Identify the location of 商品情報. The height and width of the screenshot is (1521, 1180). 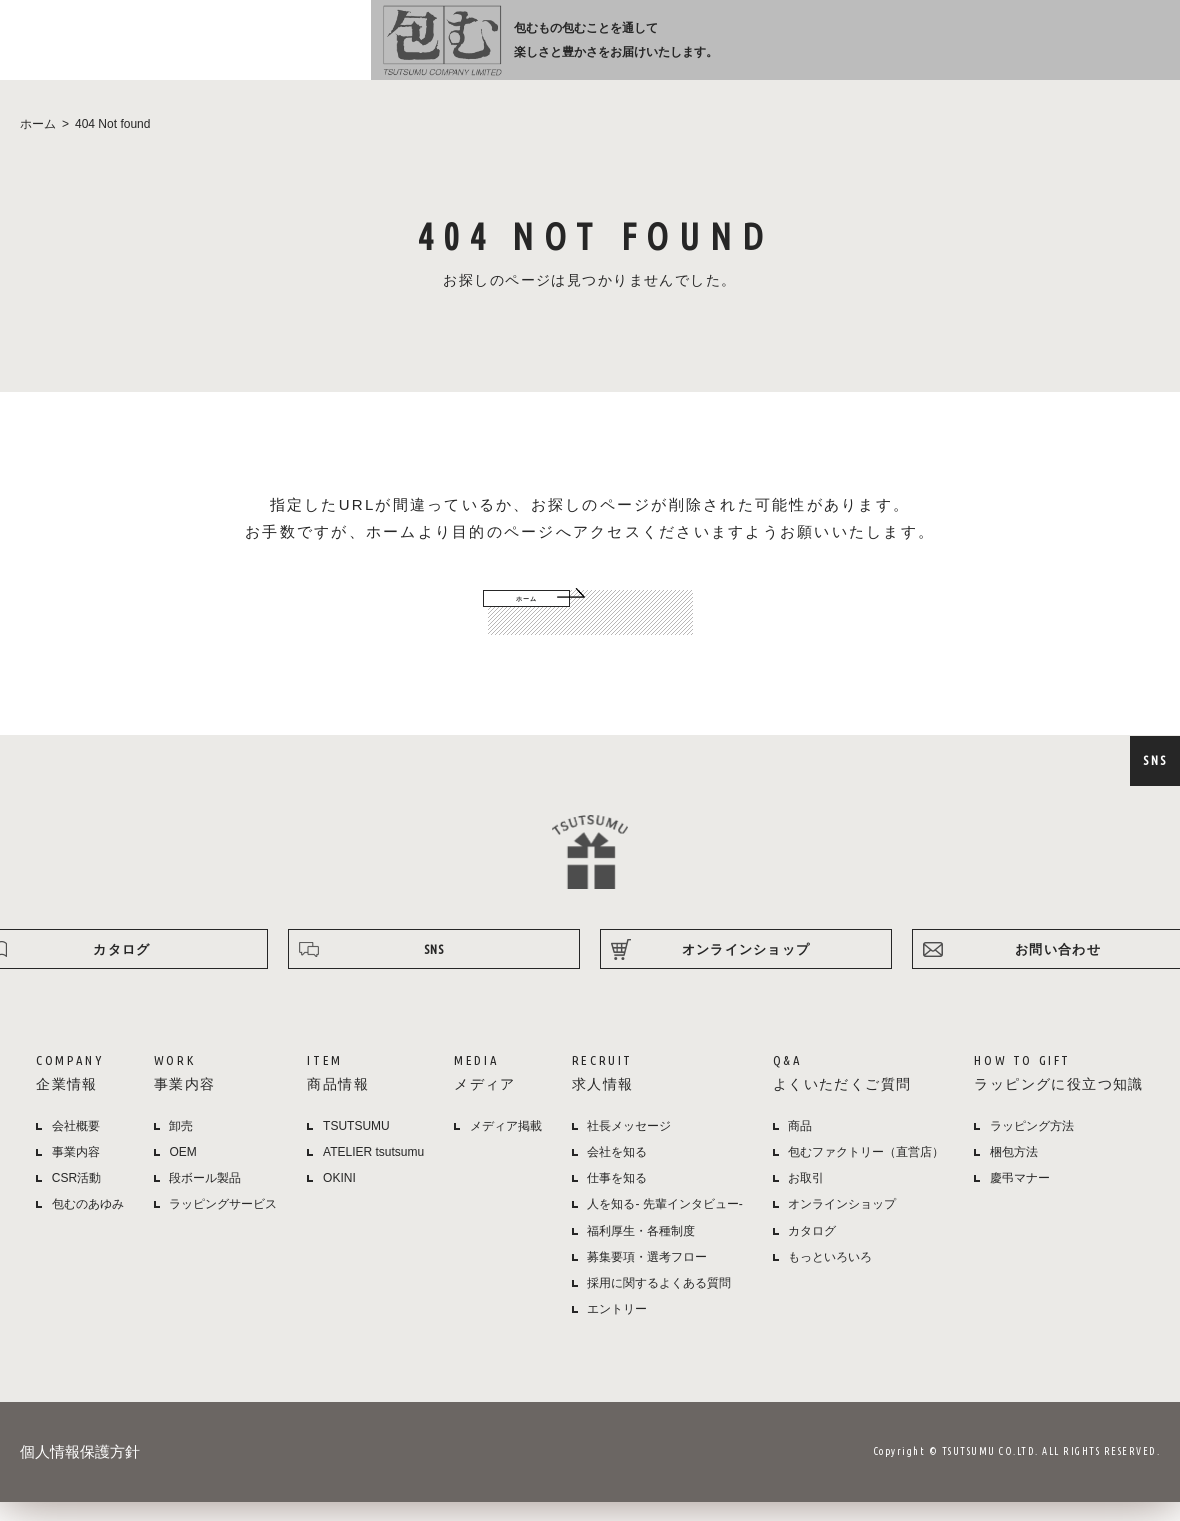
(611, 51).